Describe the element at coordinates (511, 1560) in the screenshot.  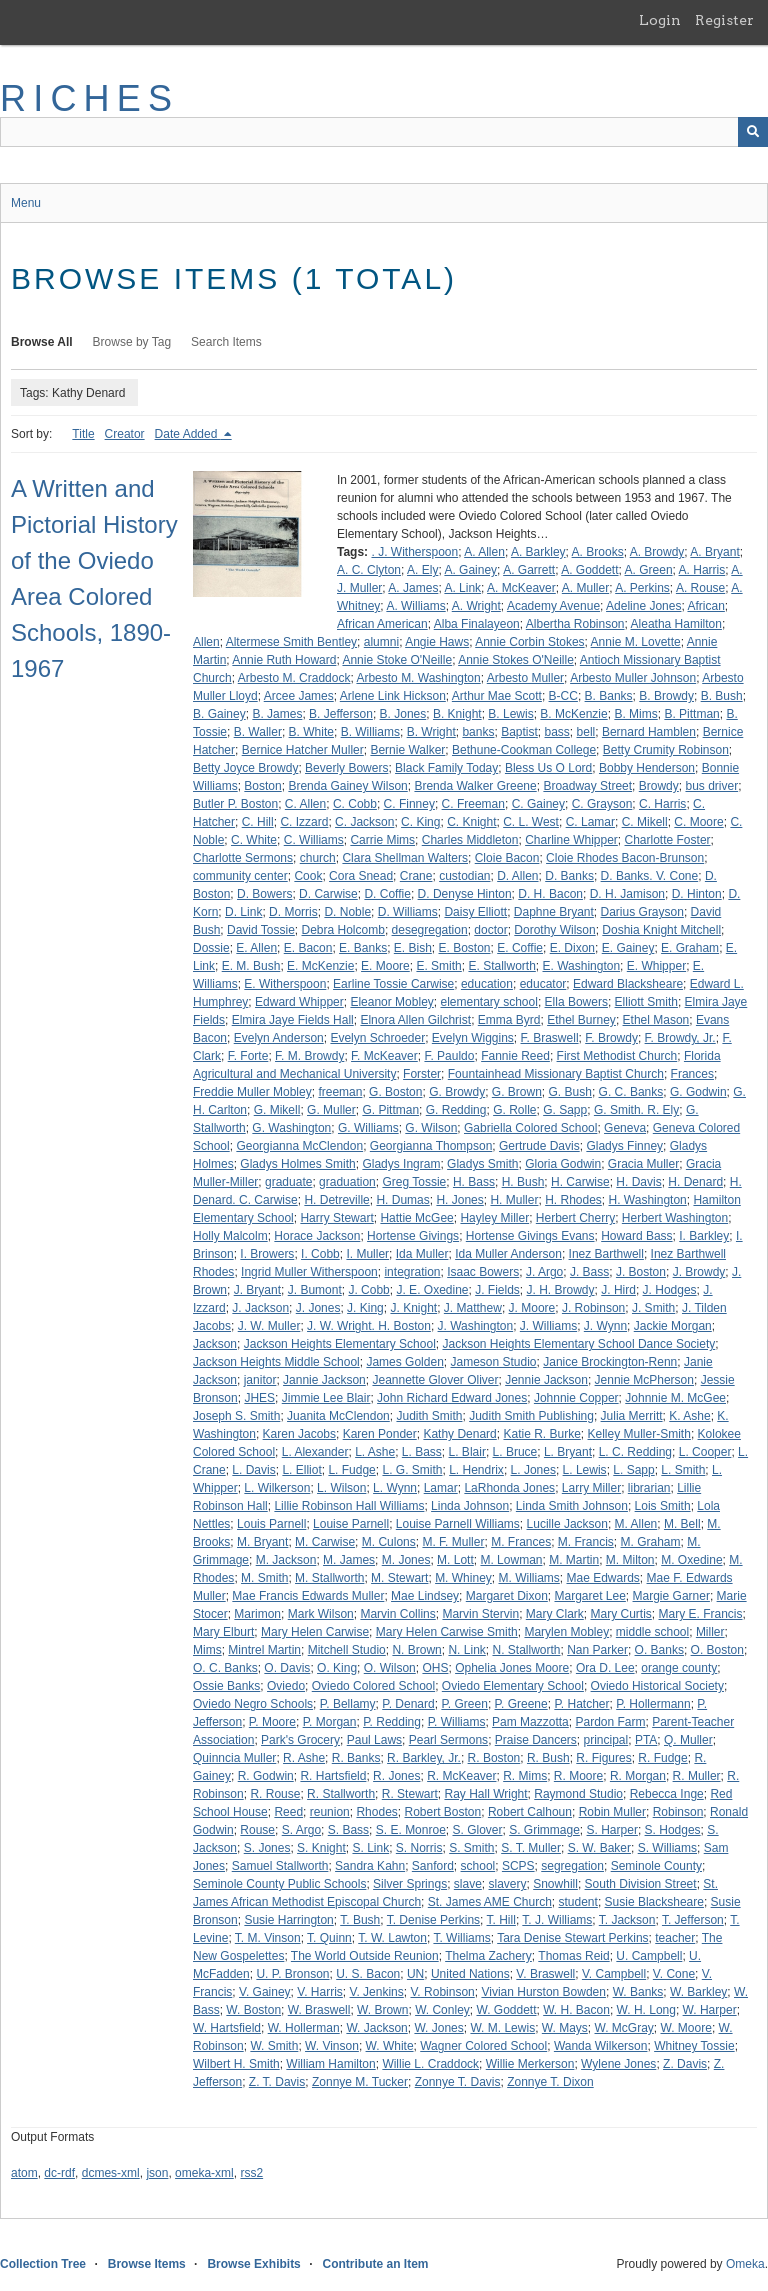
I see `M. Lowman` at that location.